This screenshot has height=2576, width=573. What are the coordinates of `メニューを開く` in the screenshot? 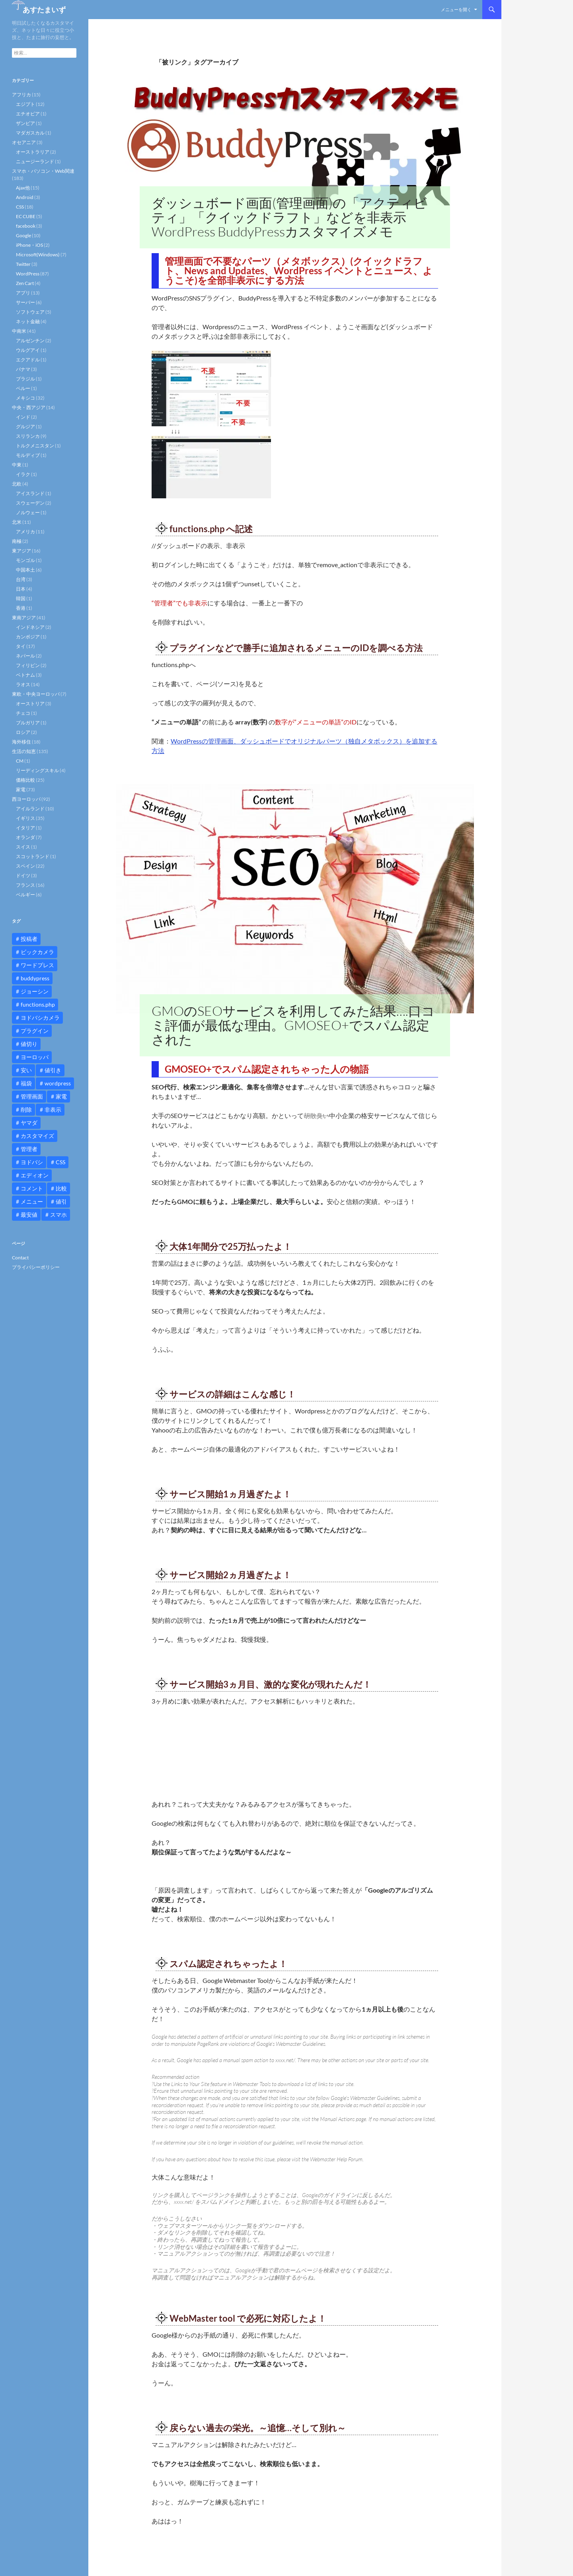 It's located at (456, 9).